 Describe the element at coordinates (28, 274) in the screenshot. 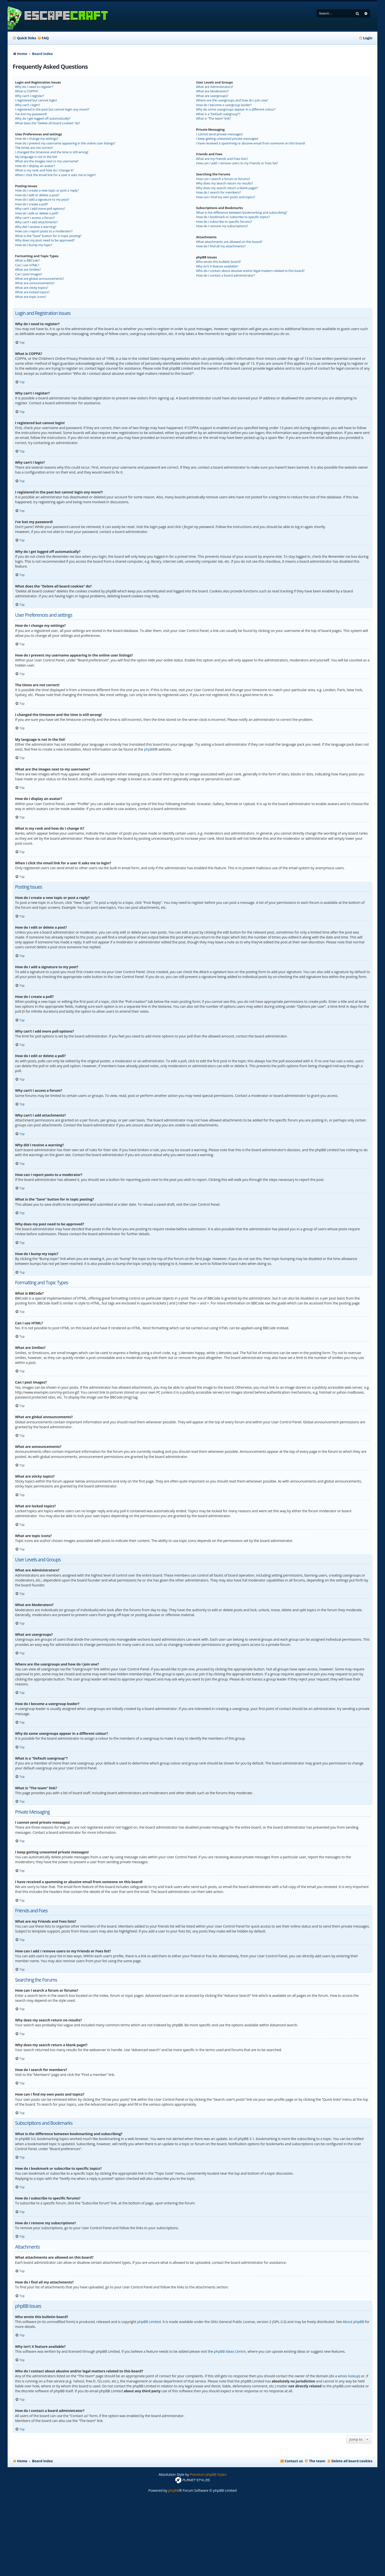

I see `Can I post images?` at that location.